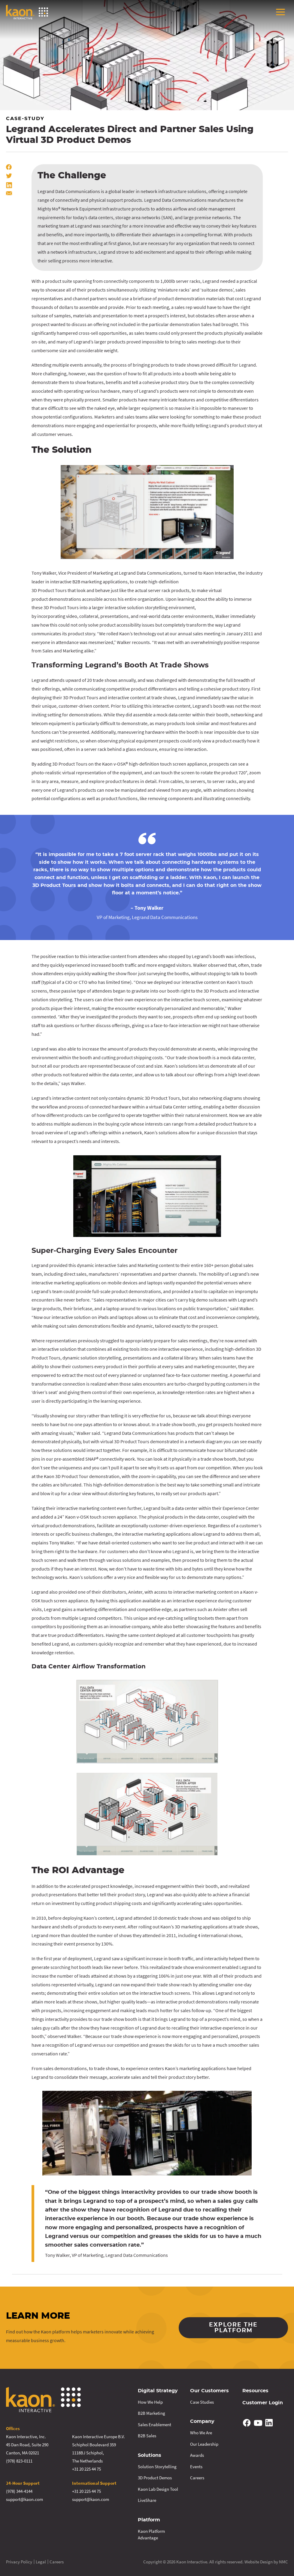  I want to click on Privacy Policy, so click(19, 2562).